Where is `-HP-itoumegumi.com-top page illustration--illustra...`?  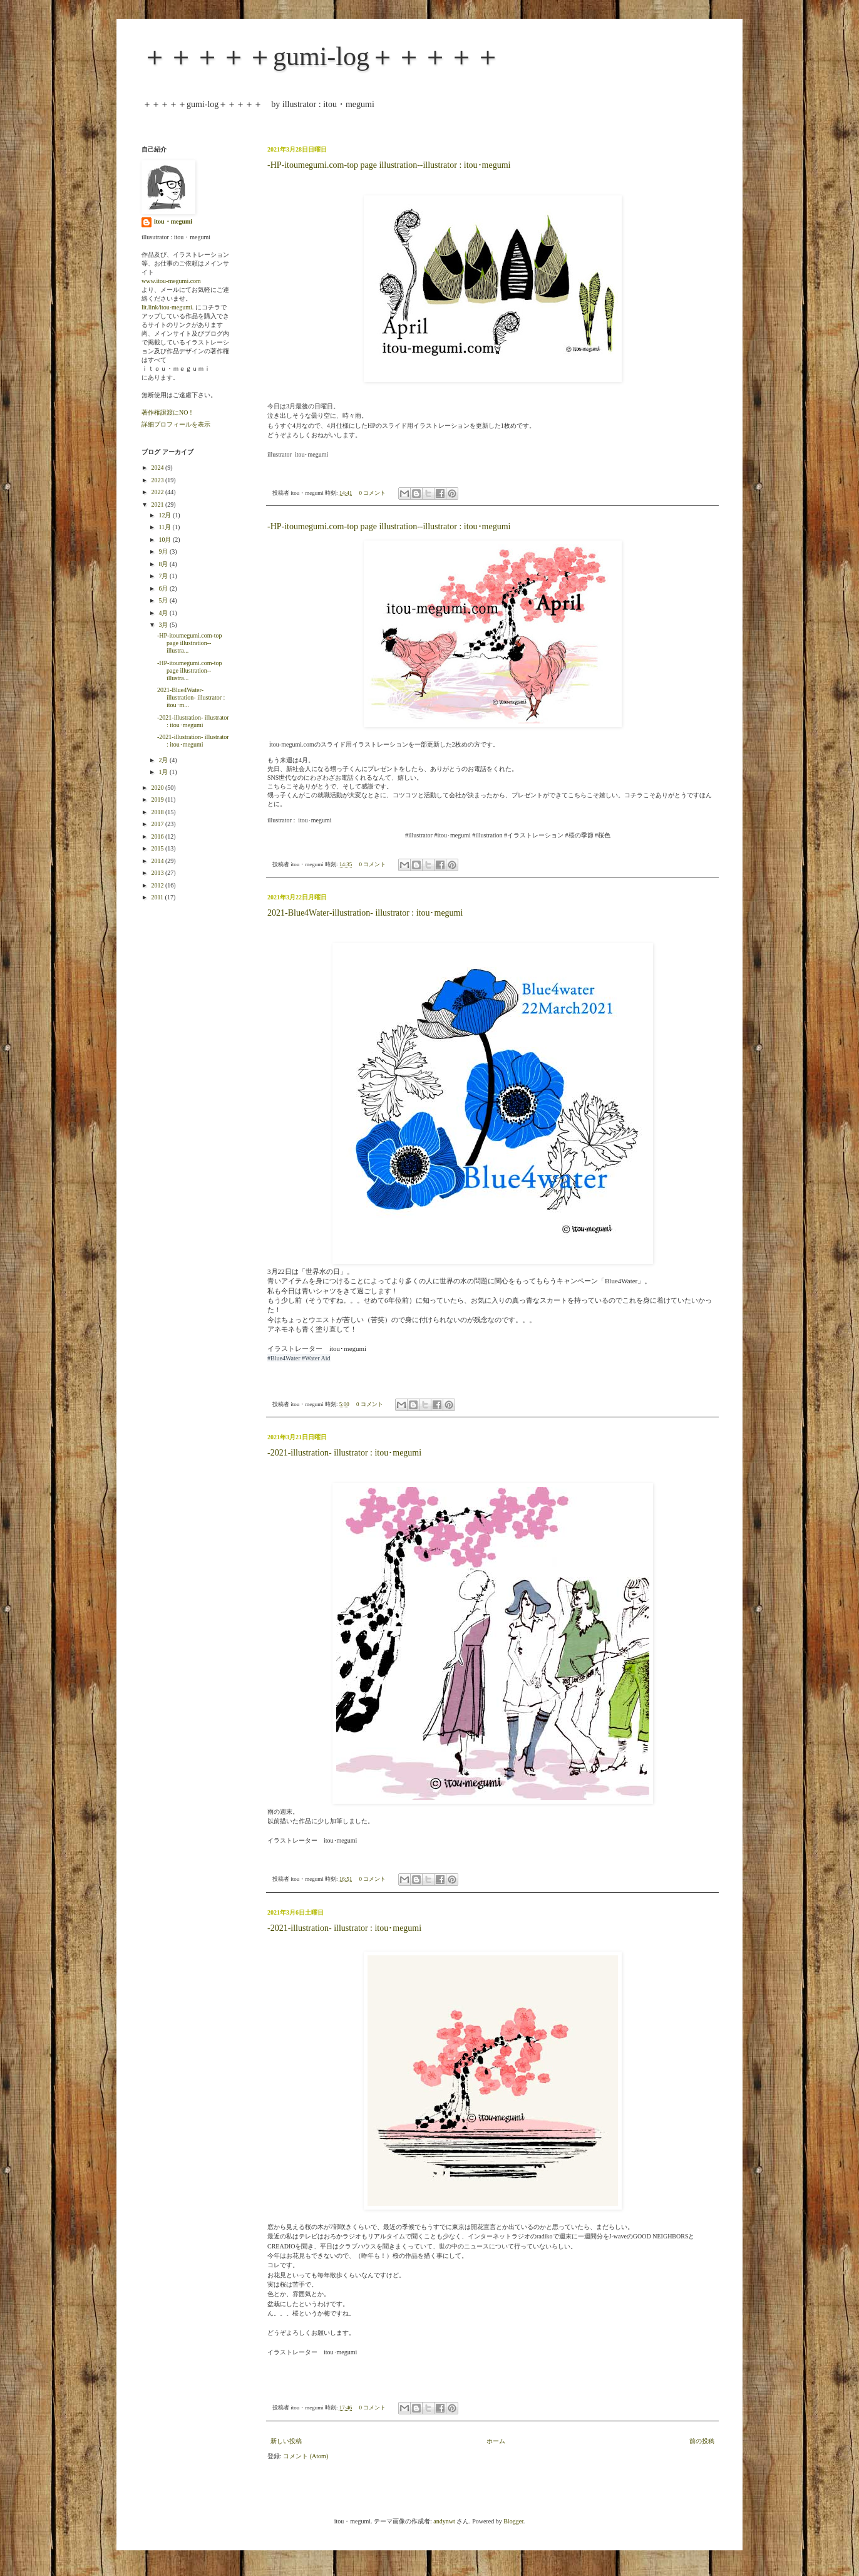
-HP-itoumegumi.com-top page illustration--illustra... is located at coordinates (189, 643).